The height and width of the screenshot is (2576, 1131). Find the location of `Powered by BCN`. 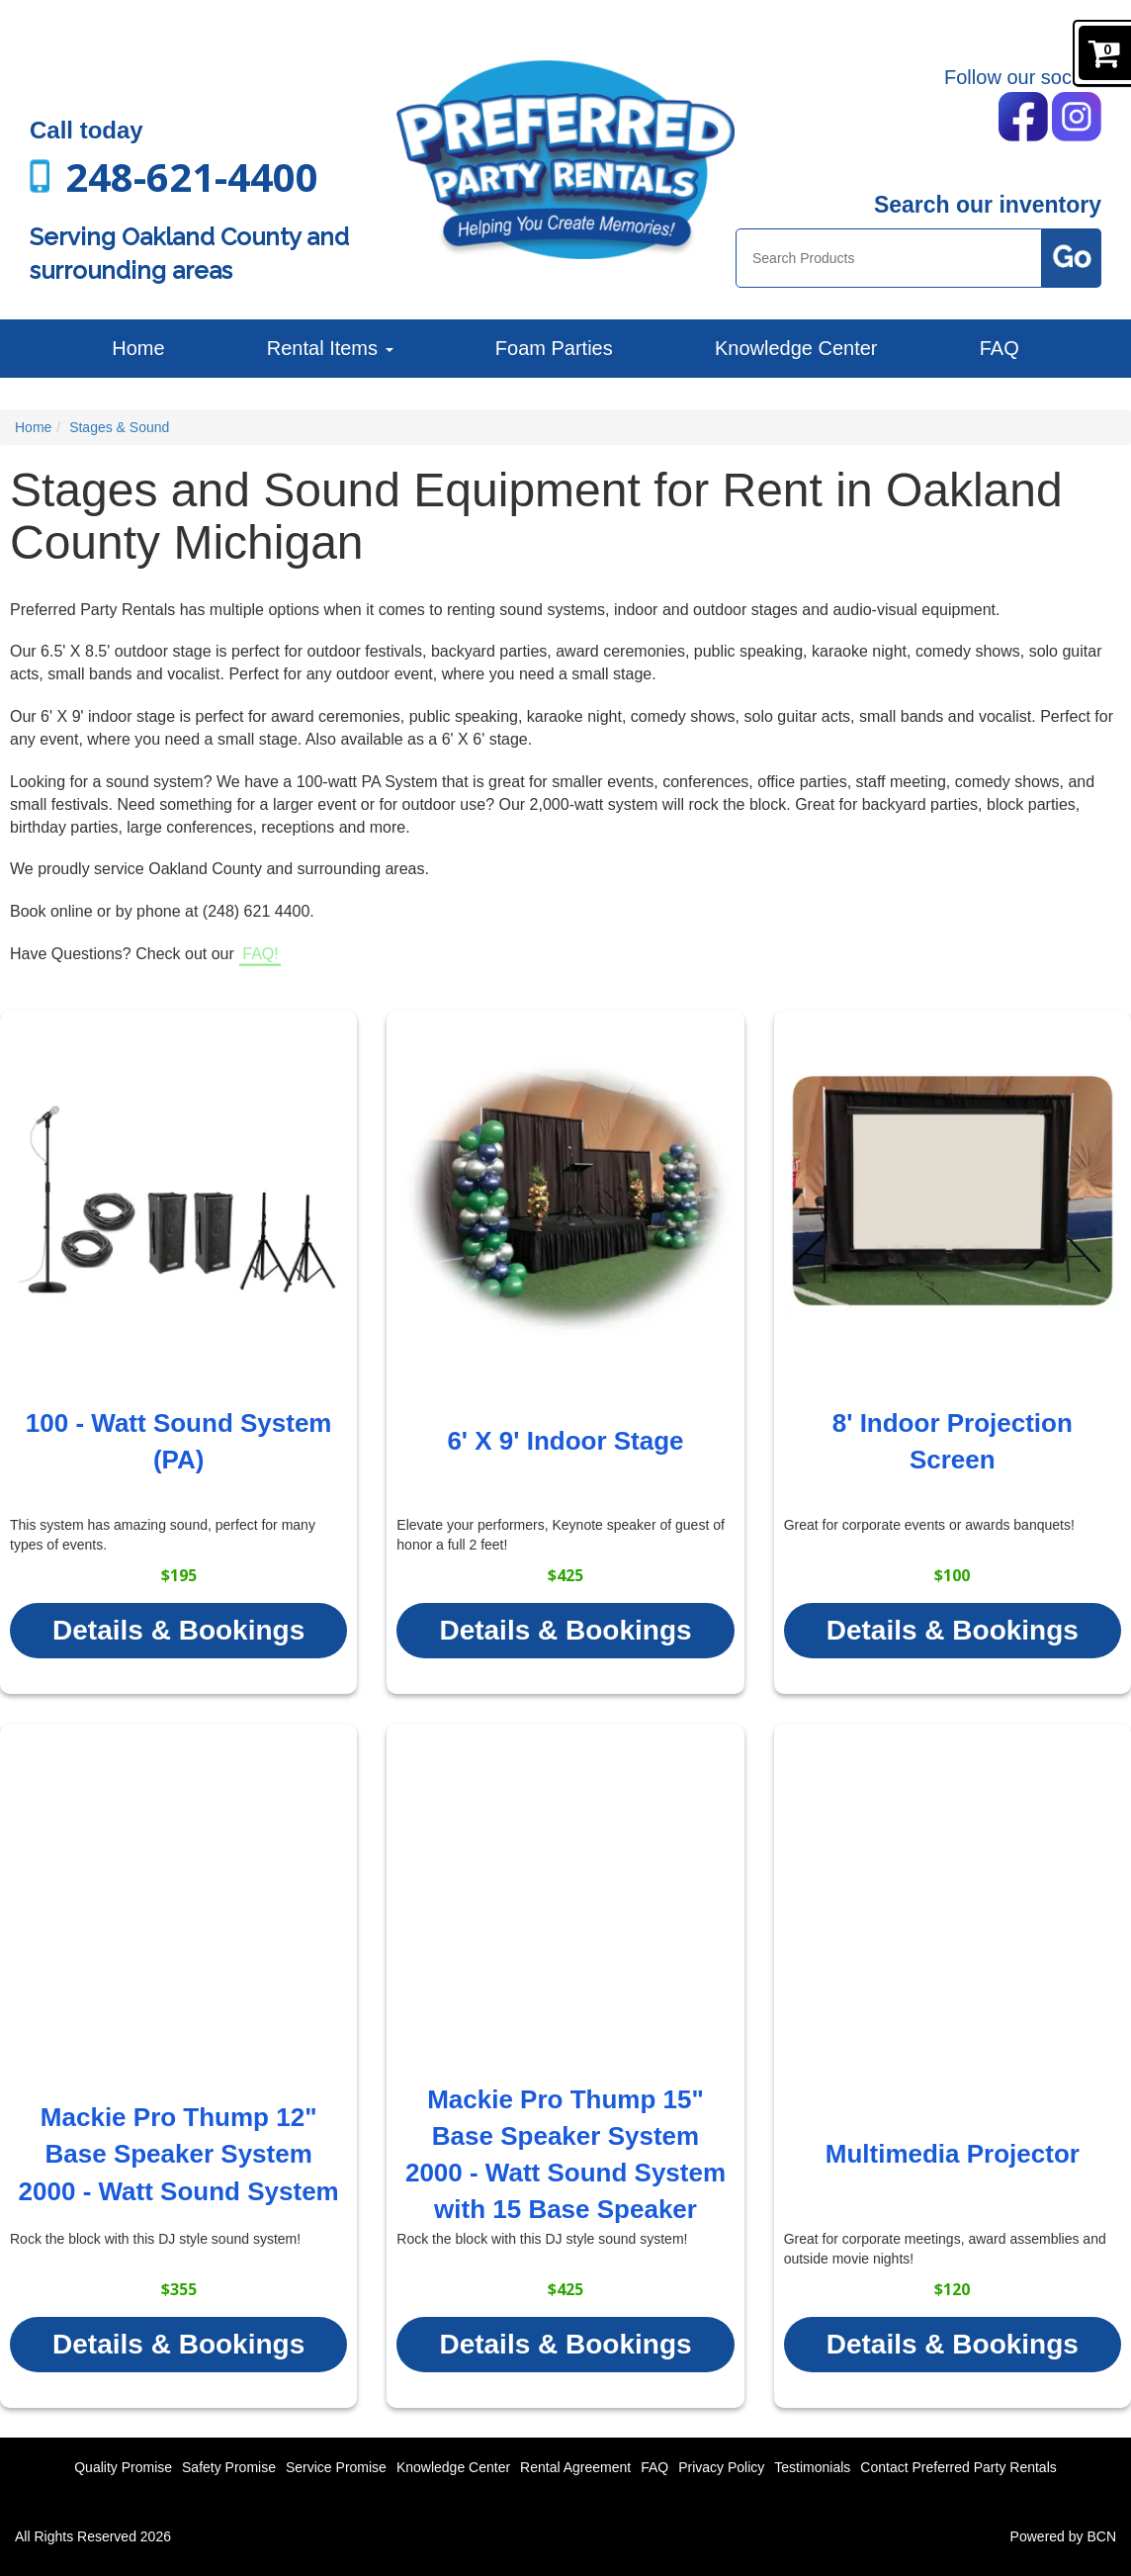

Powered by BCN is located at coordinates (1063, 2536).